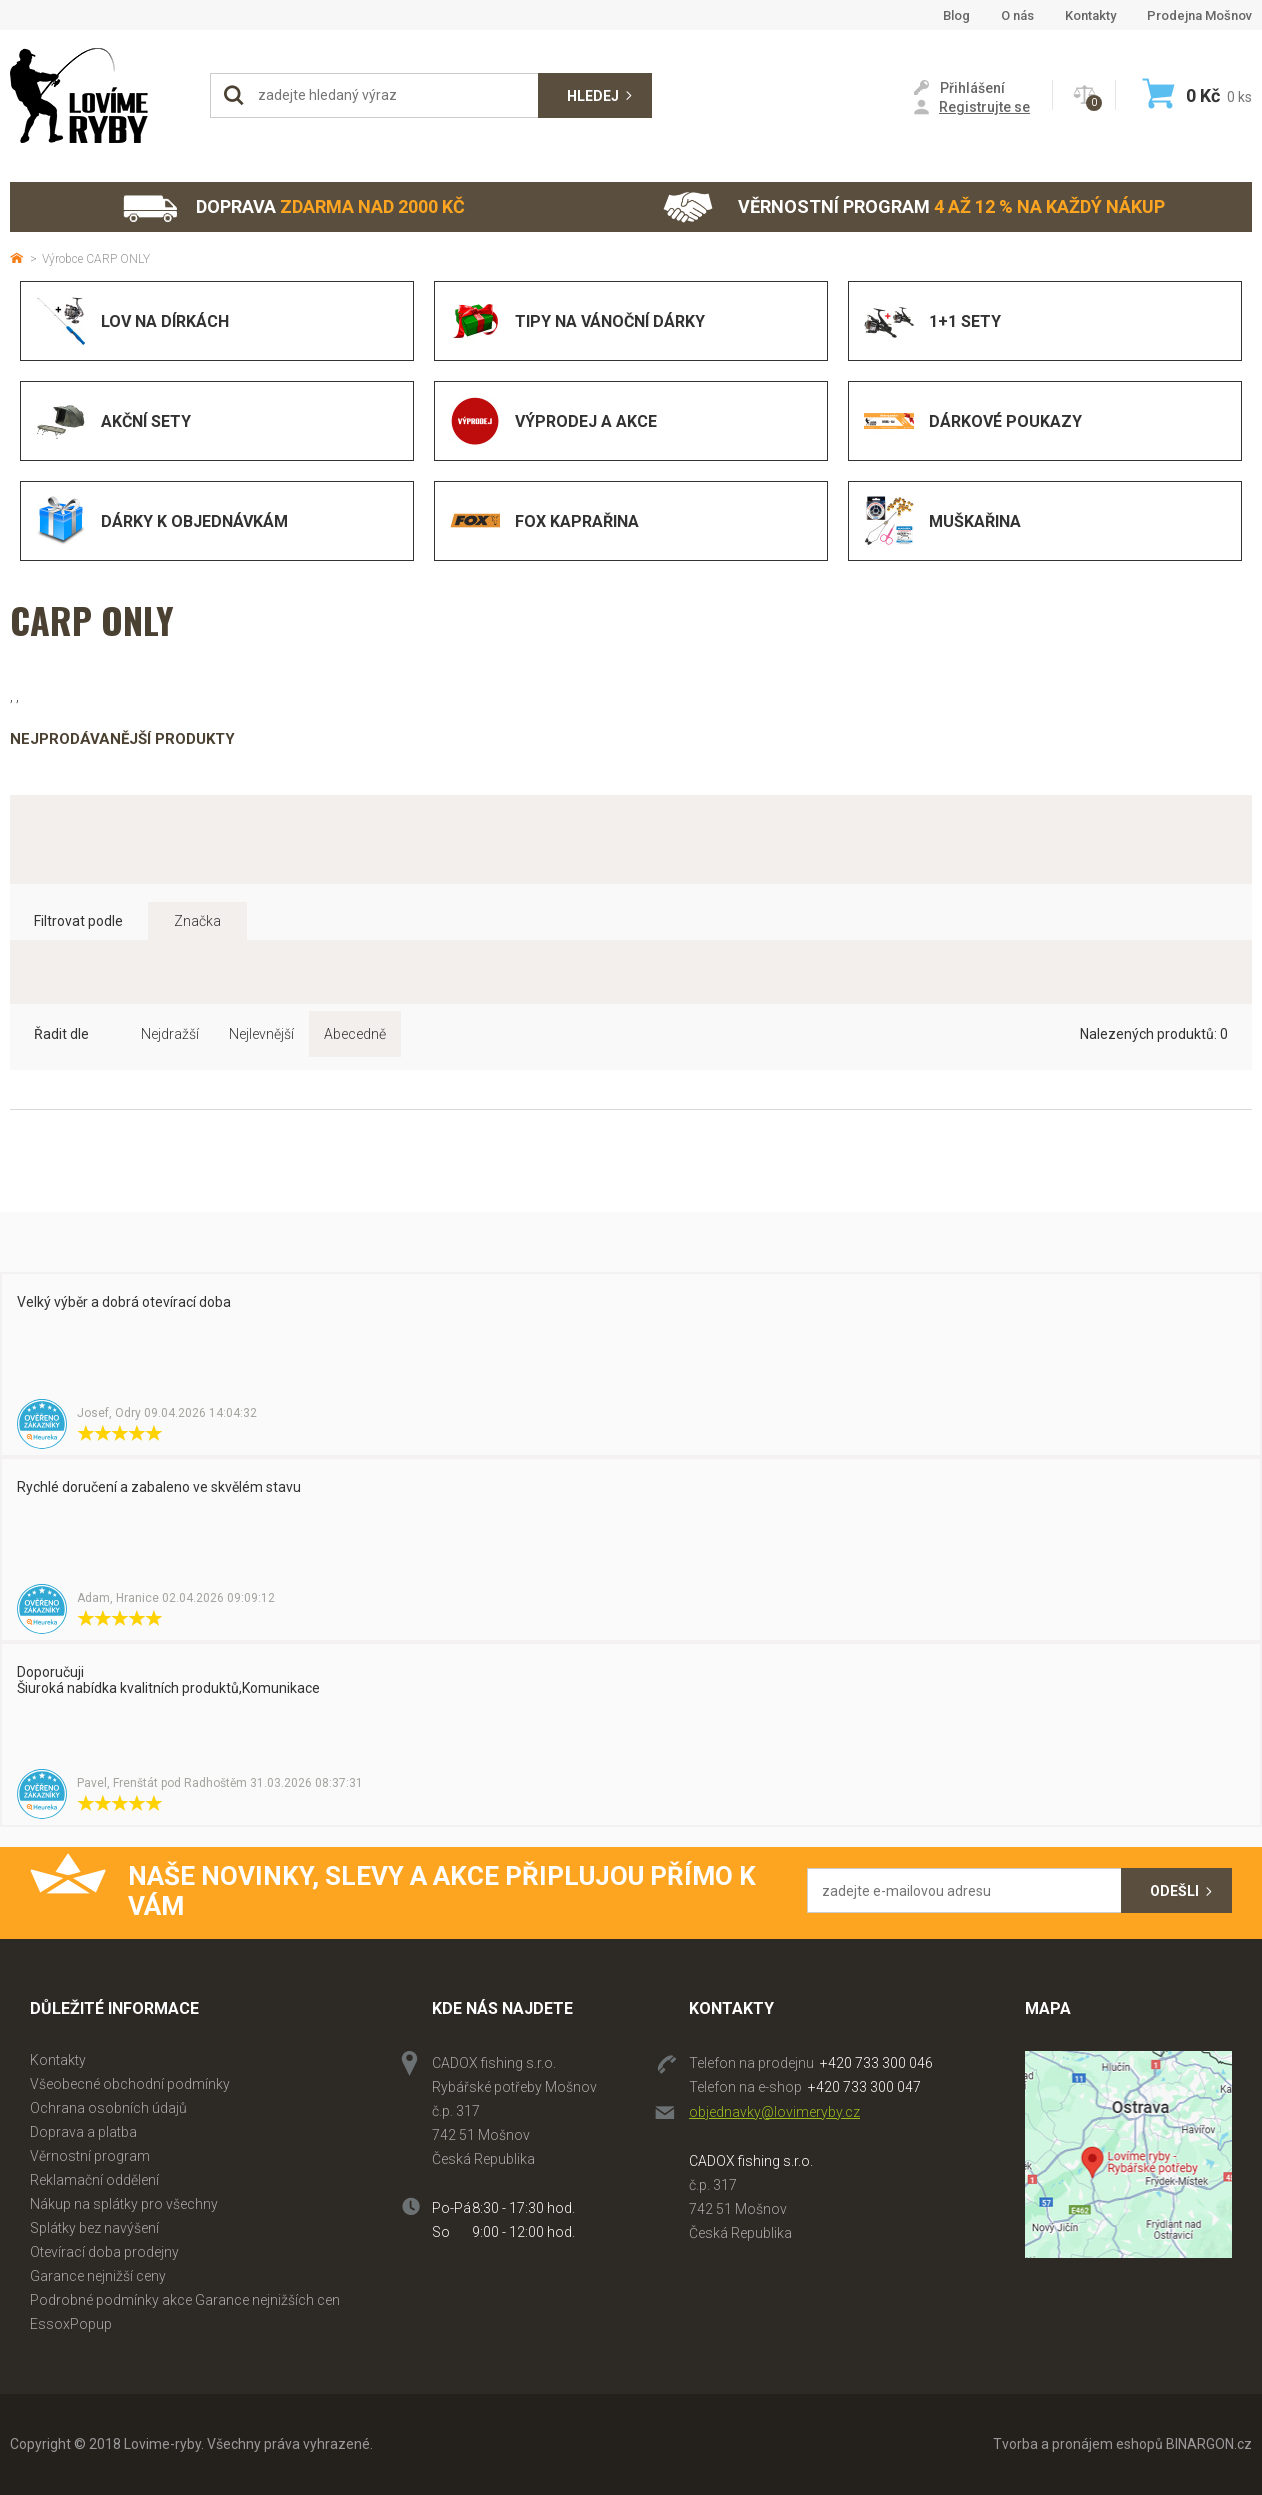  I want to click on Nejdražší, so click(170, 1034).